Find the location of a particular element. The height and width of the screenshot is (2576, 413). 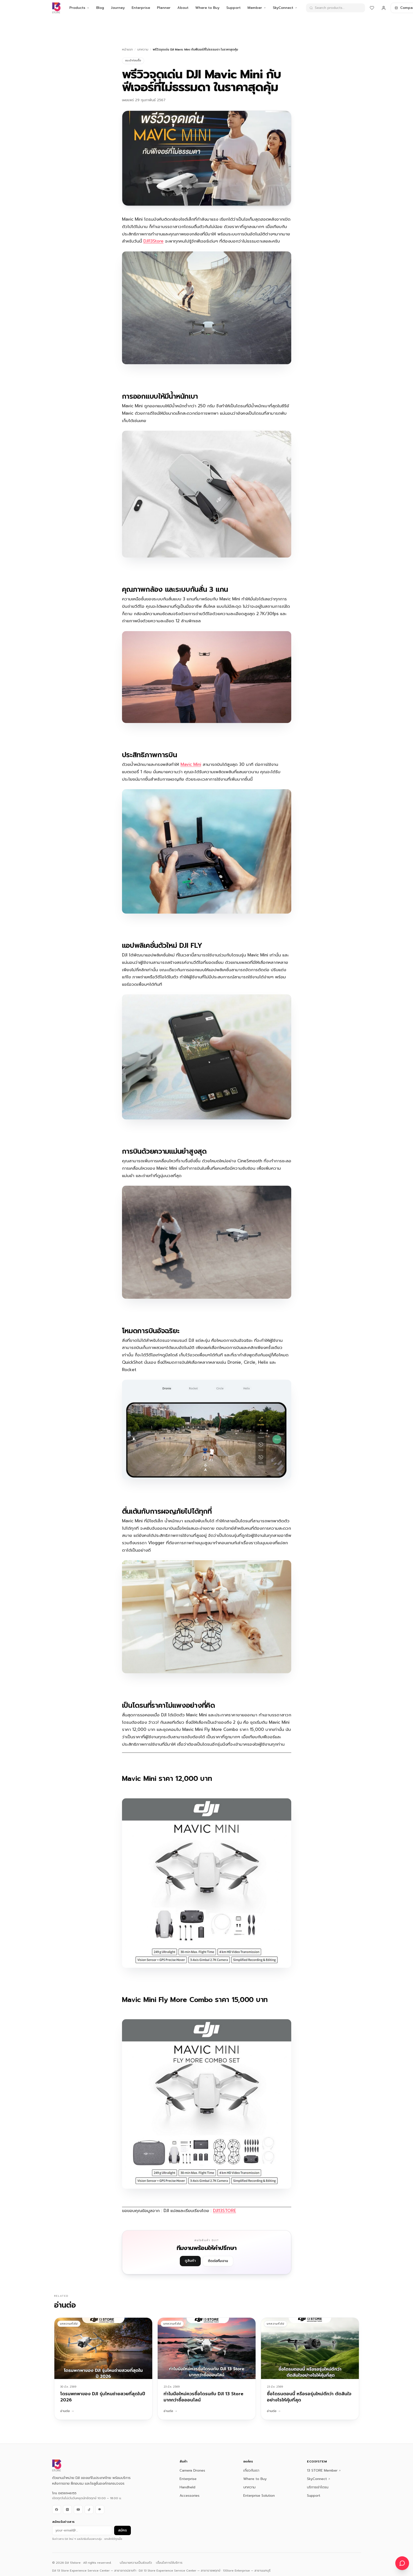

เกี่ยวกับเรา is located at coordinates (251, 2470).